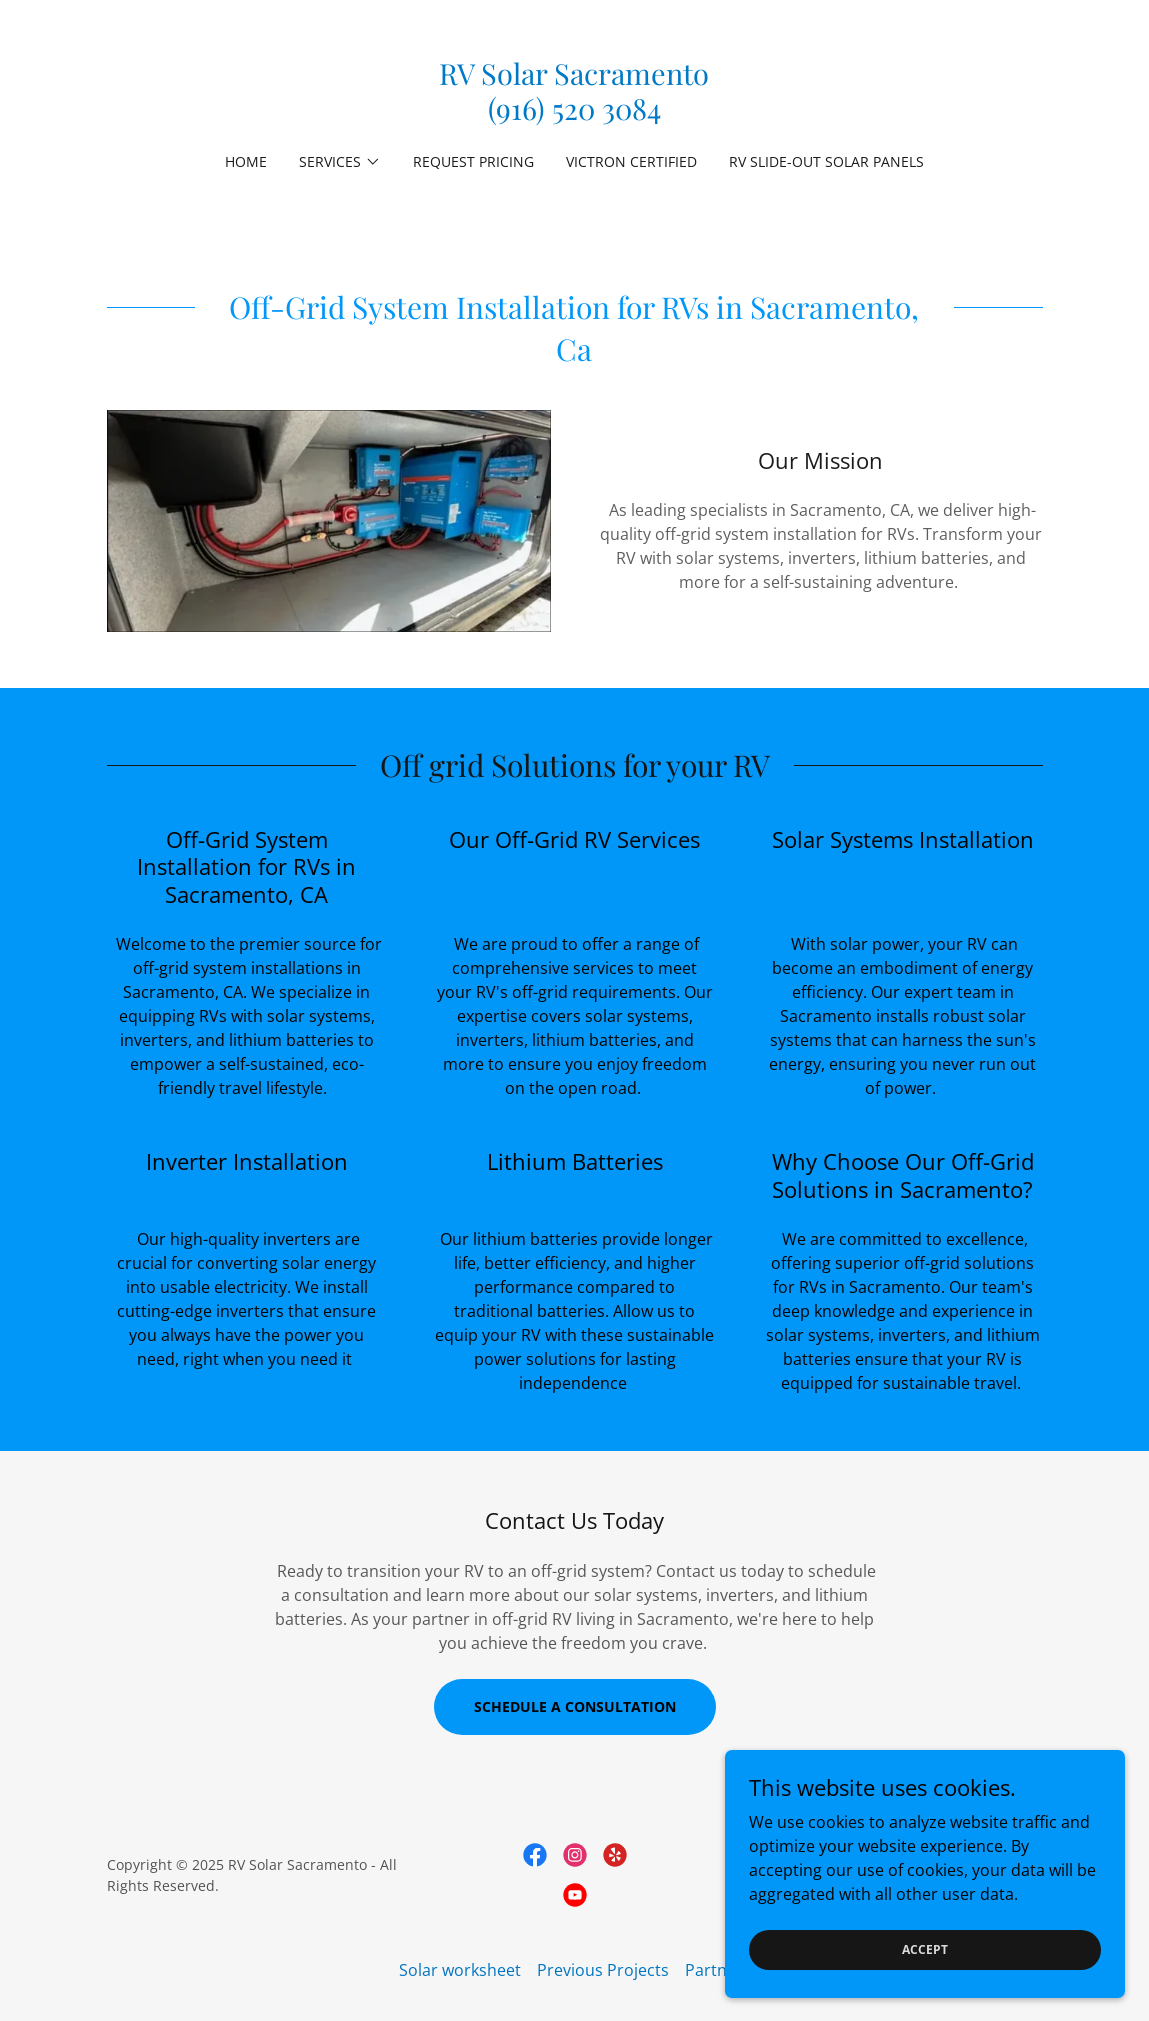 This screenshot has width=1149, height=2021. Describe the element at coordinates (574, 114) in the screenshot. I see `[link]` at that location.